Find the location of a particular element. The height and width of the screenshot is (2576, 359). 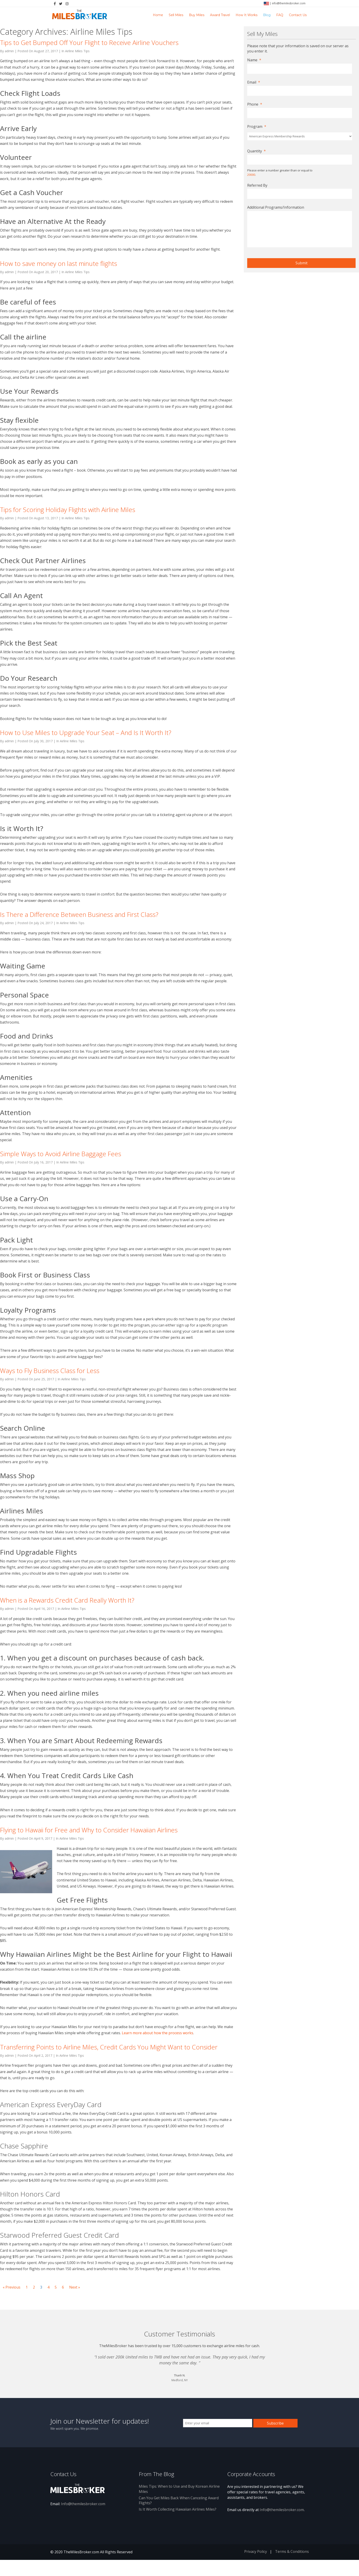

Tips to Get Bumped Off Your Flight to Receive Airline Vouchers is located at coordinates (96, 42).